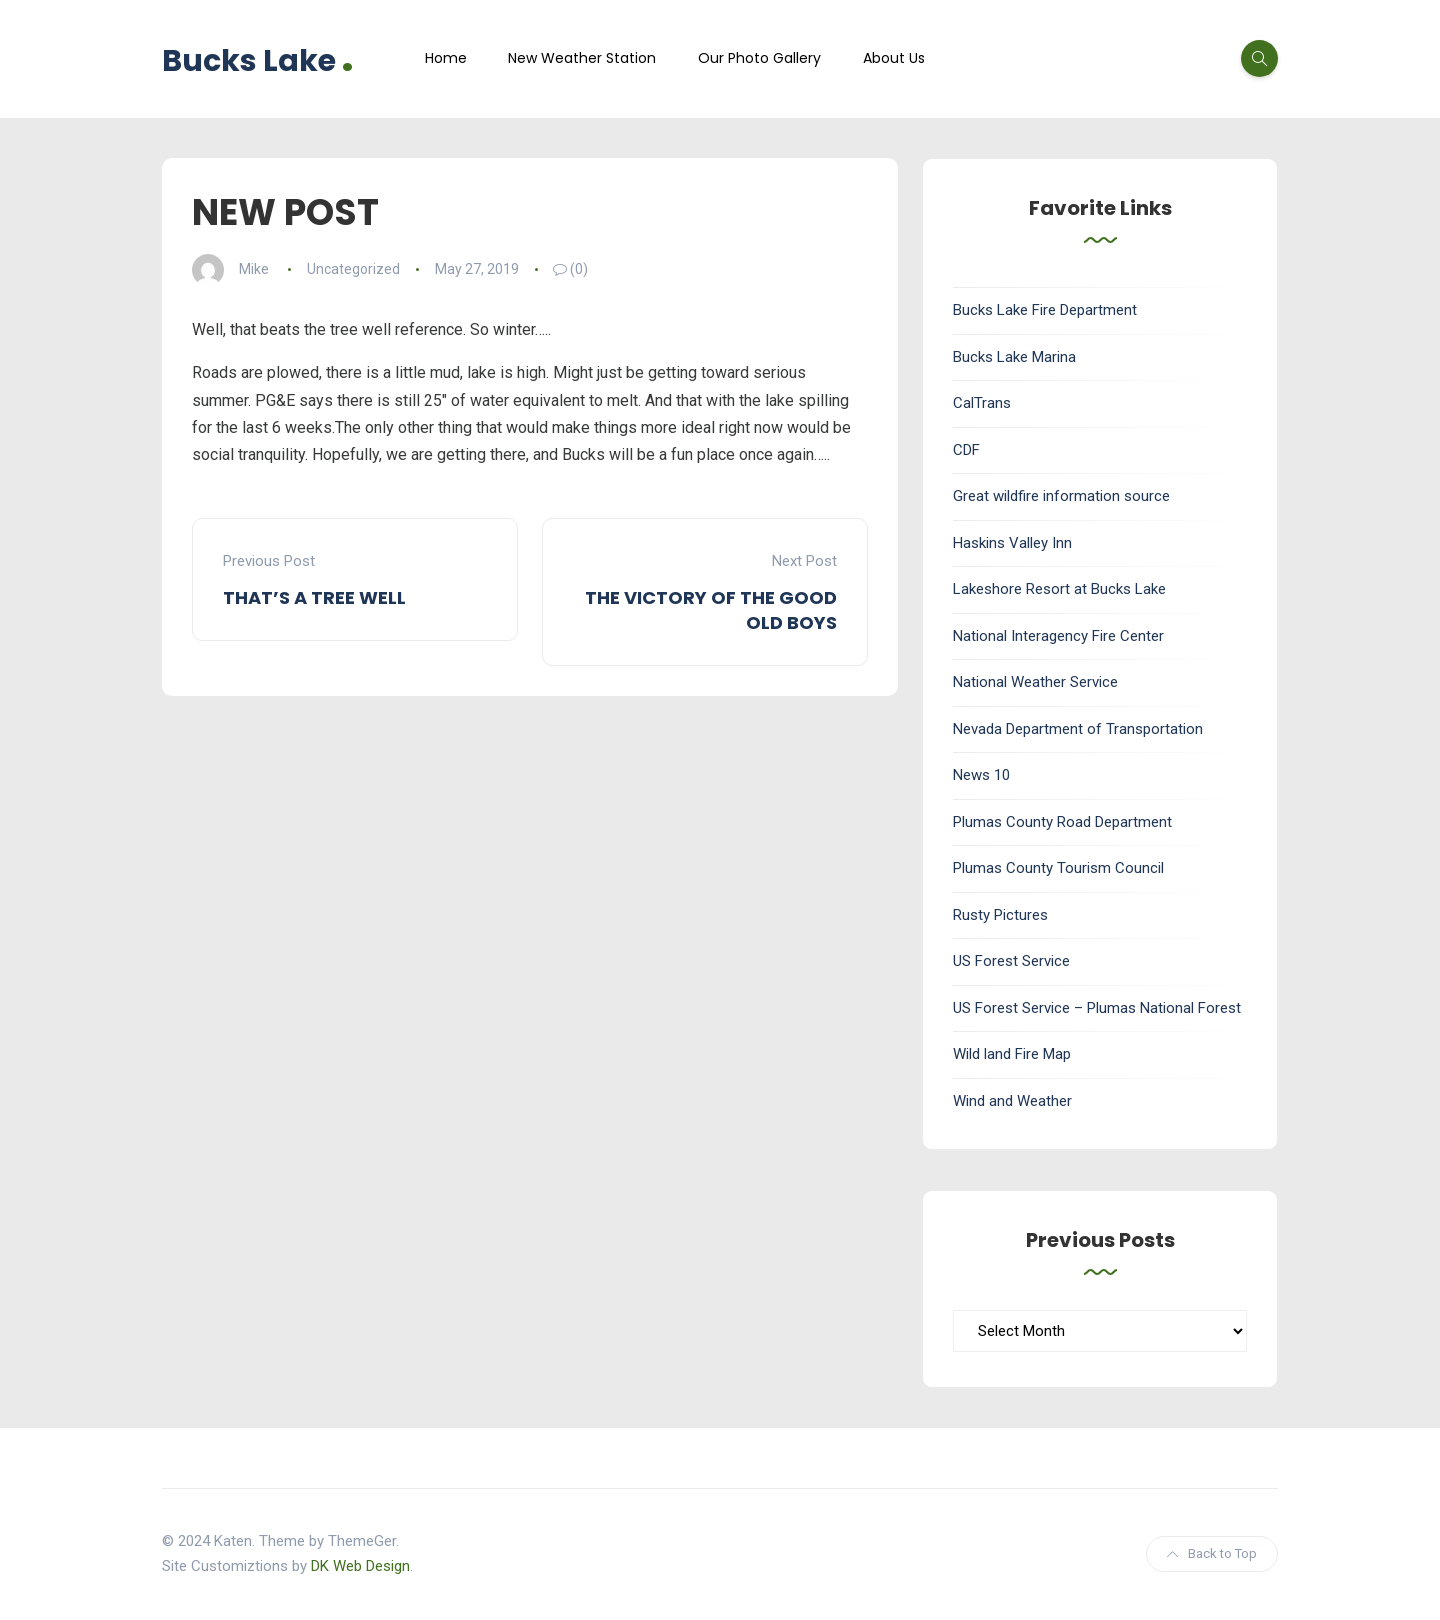  Describe the element at coordinates (1045, 310) in the screenshot. I see `Bucks Lake Fire Department` at that location.